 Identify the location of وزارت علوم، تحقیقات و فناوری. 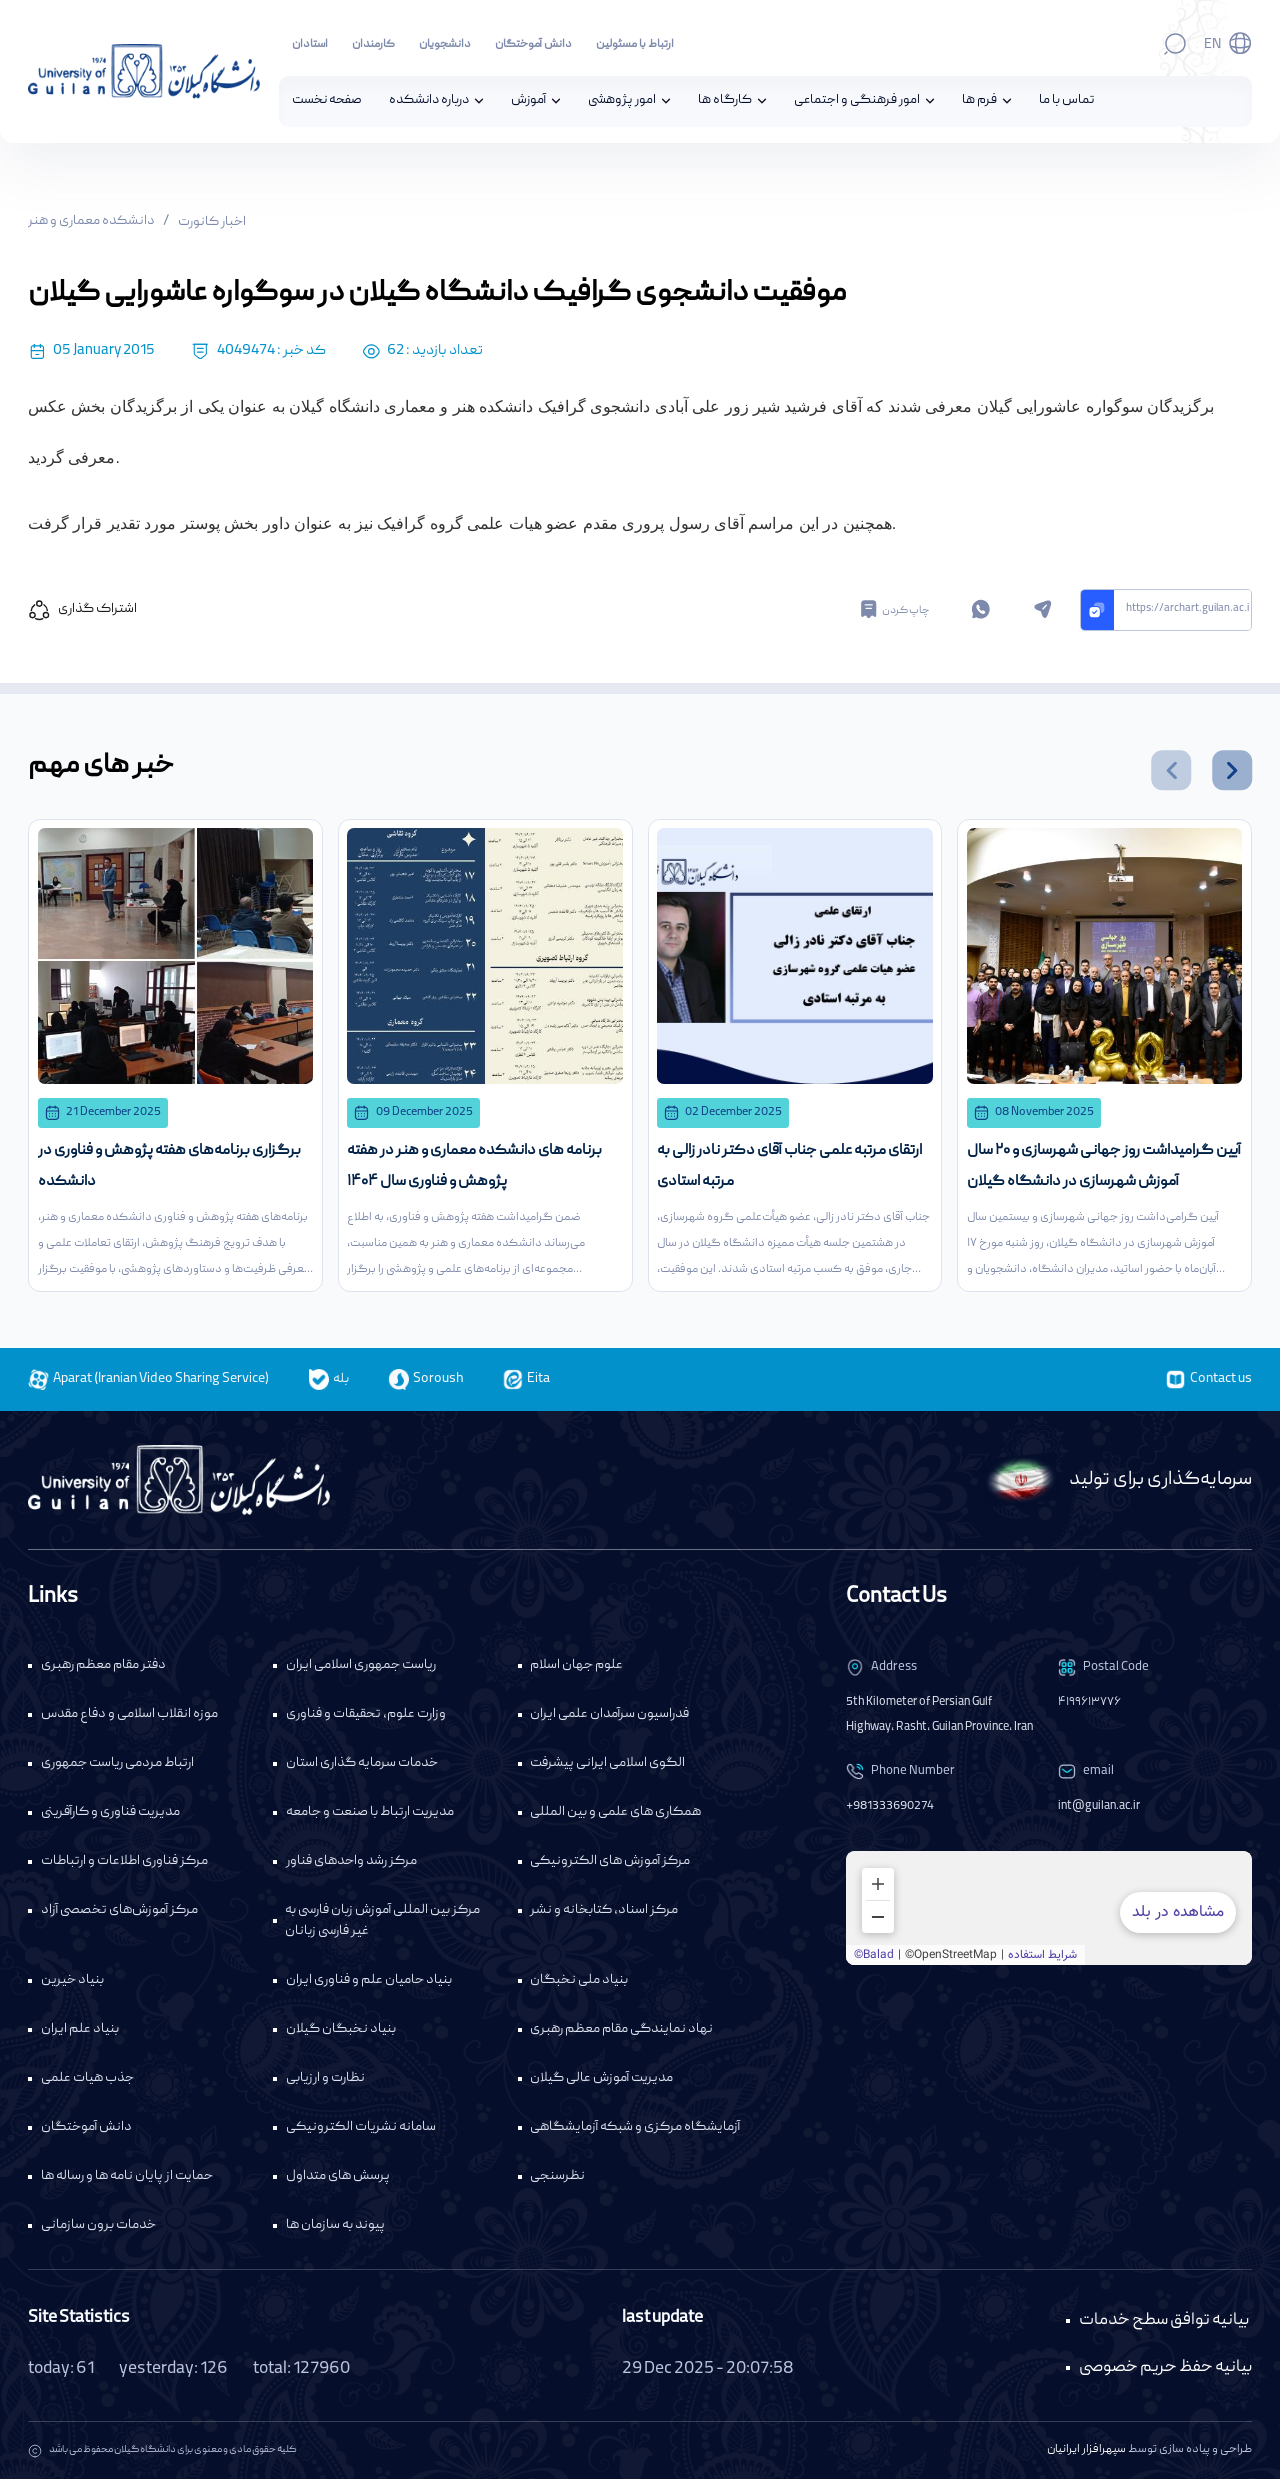
(366, 1719).